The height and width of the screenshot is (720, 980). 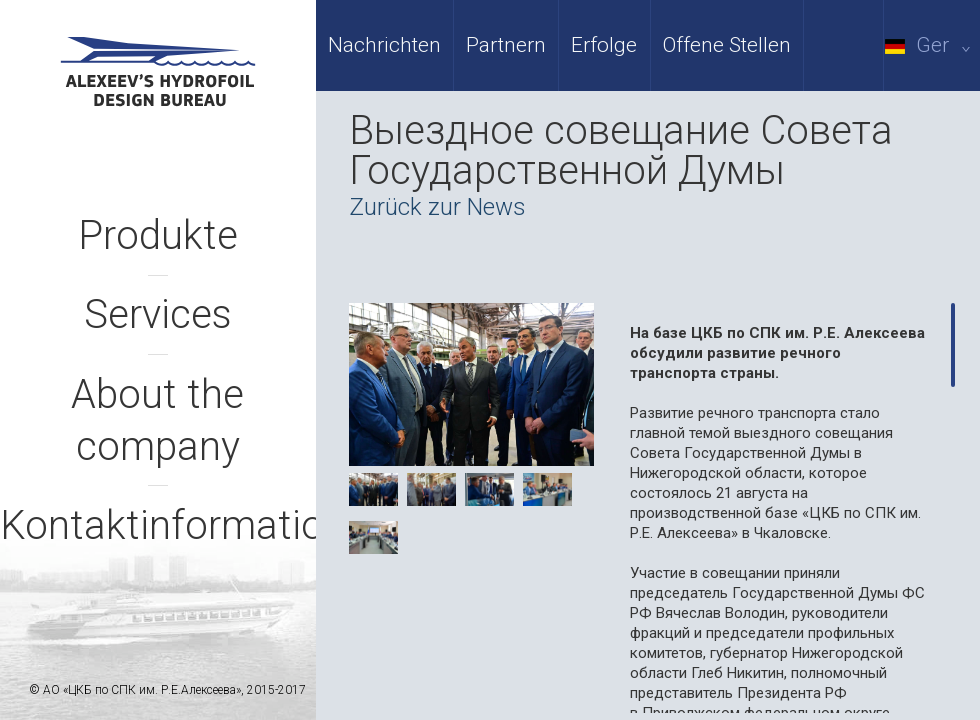 I want to click on Kontaktinformationen, so click(x=194, y=525).